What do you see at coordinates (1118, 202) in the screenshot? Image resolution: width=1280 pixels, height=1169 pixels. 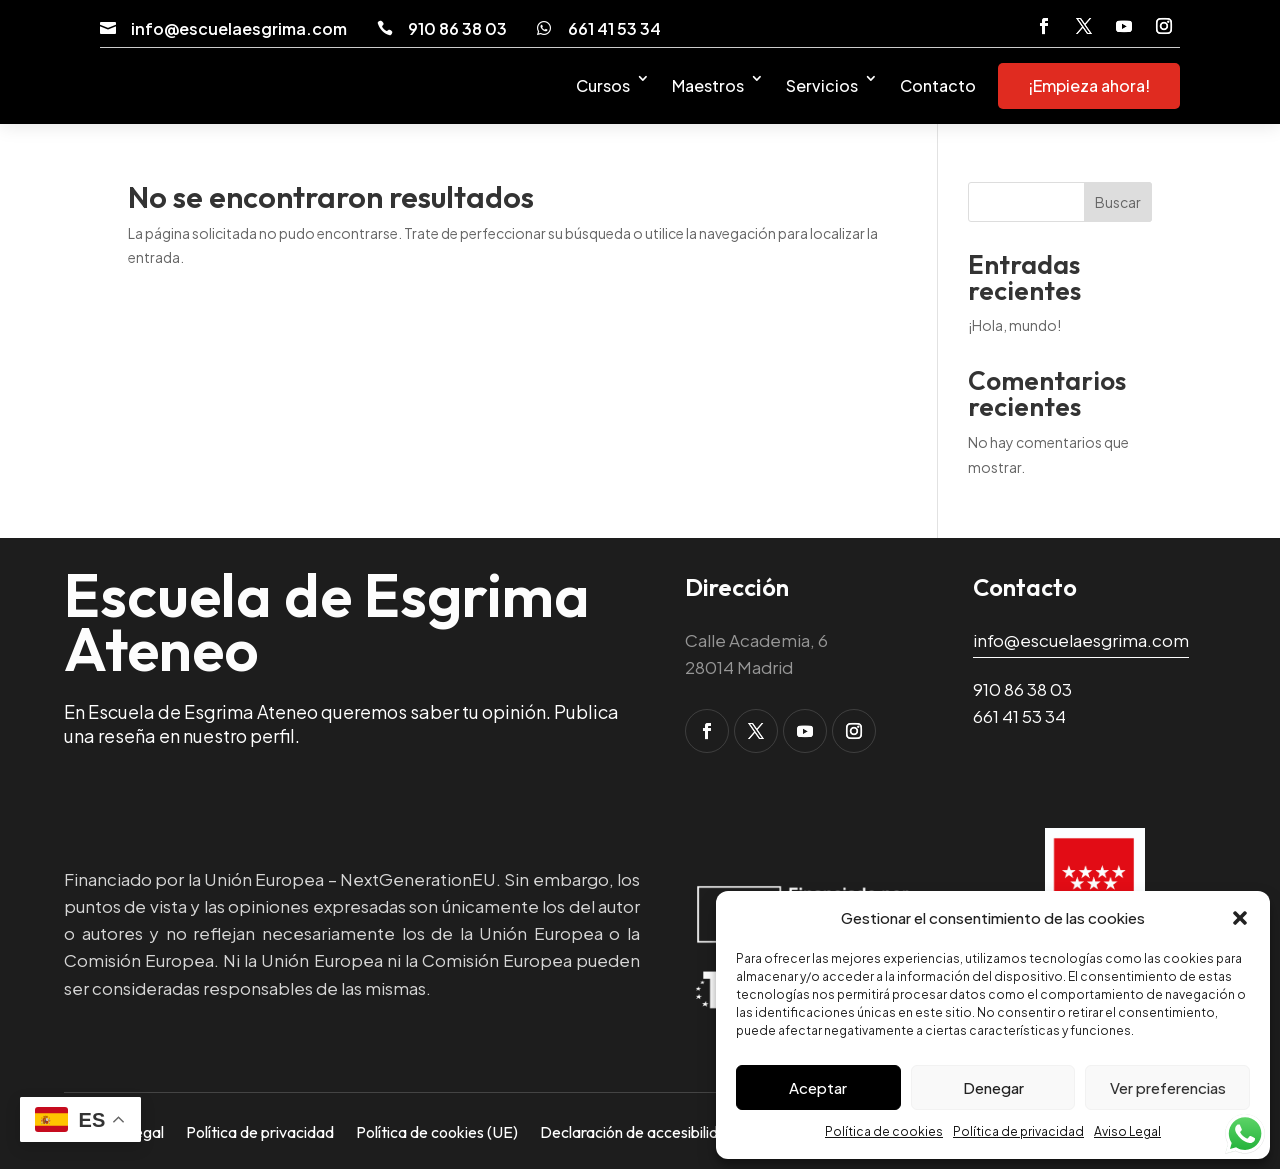 I see `Buscar` at bounding box center [1118, 202].